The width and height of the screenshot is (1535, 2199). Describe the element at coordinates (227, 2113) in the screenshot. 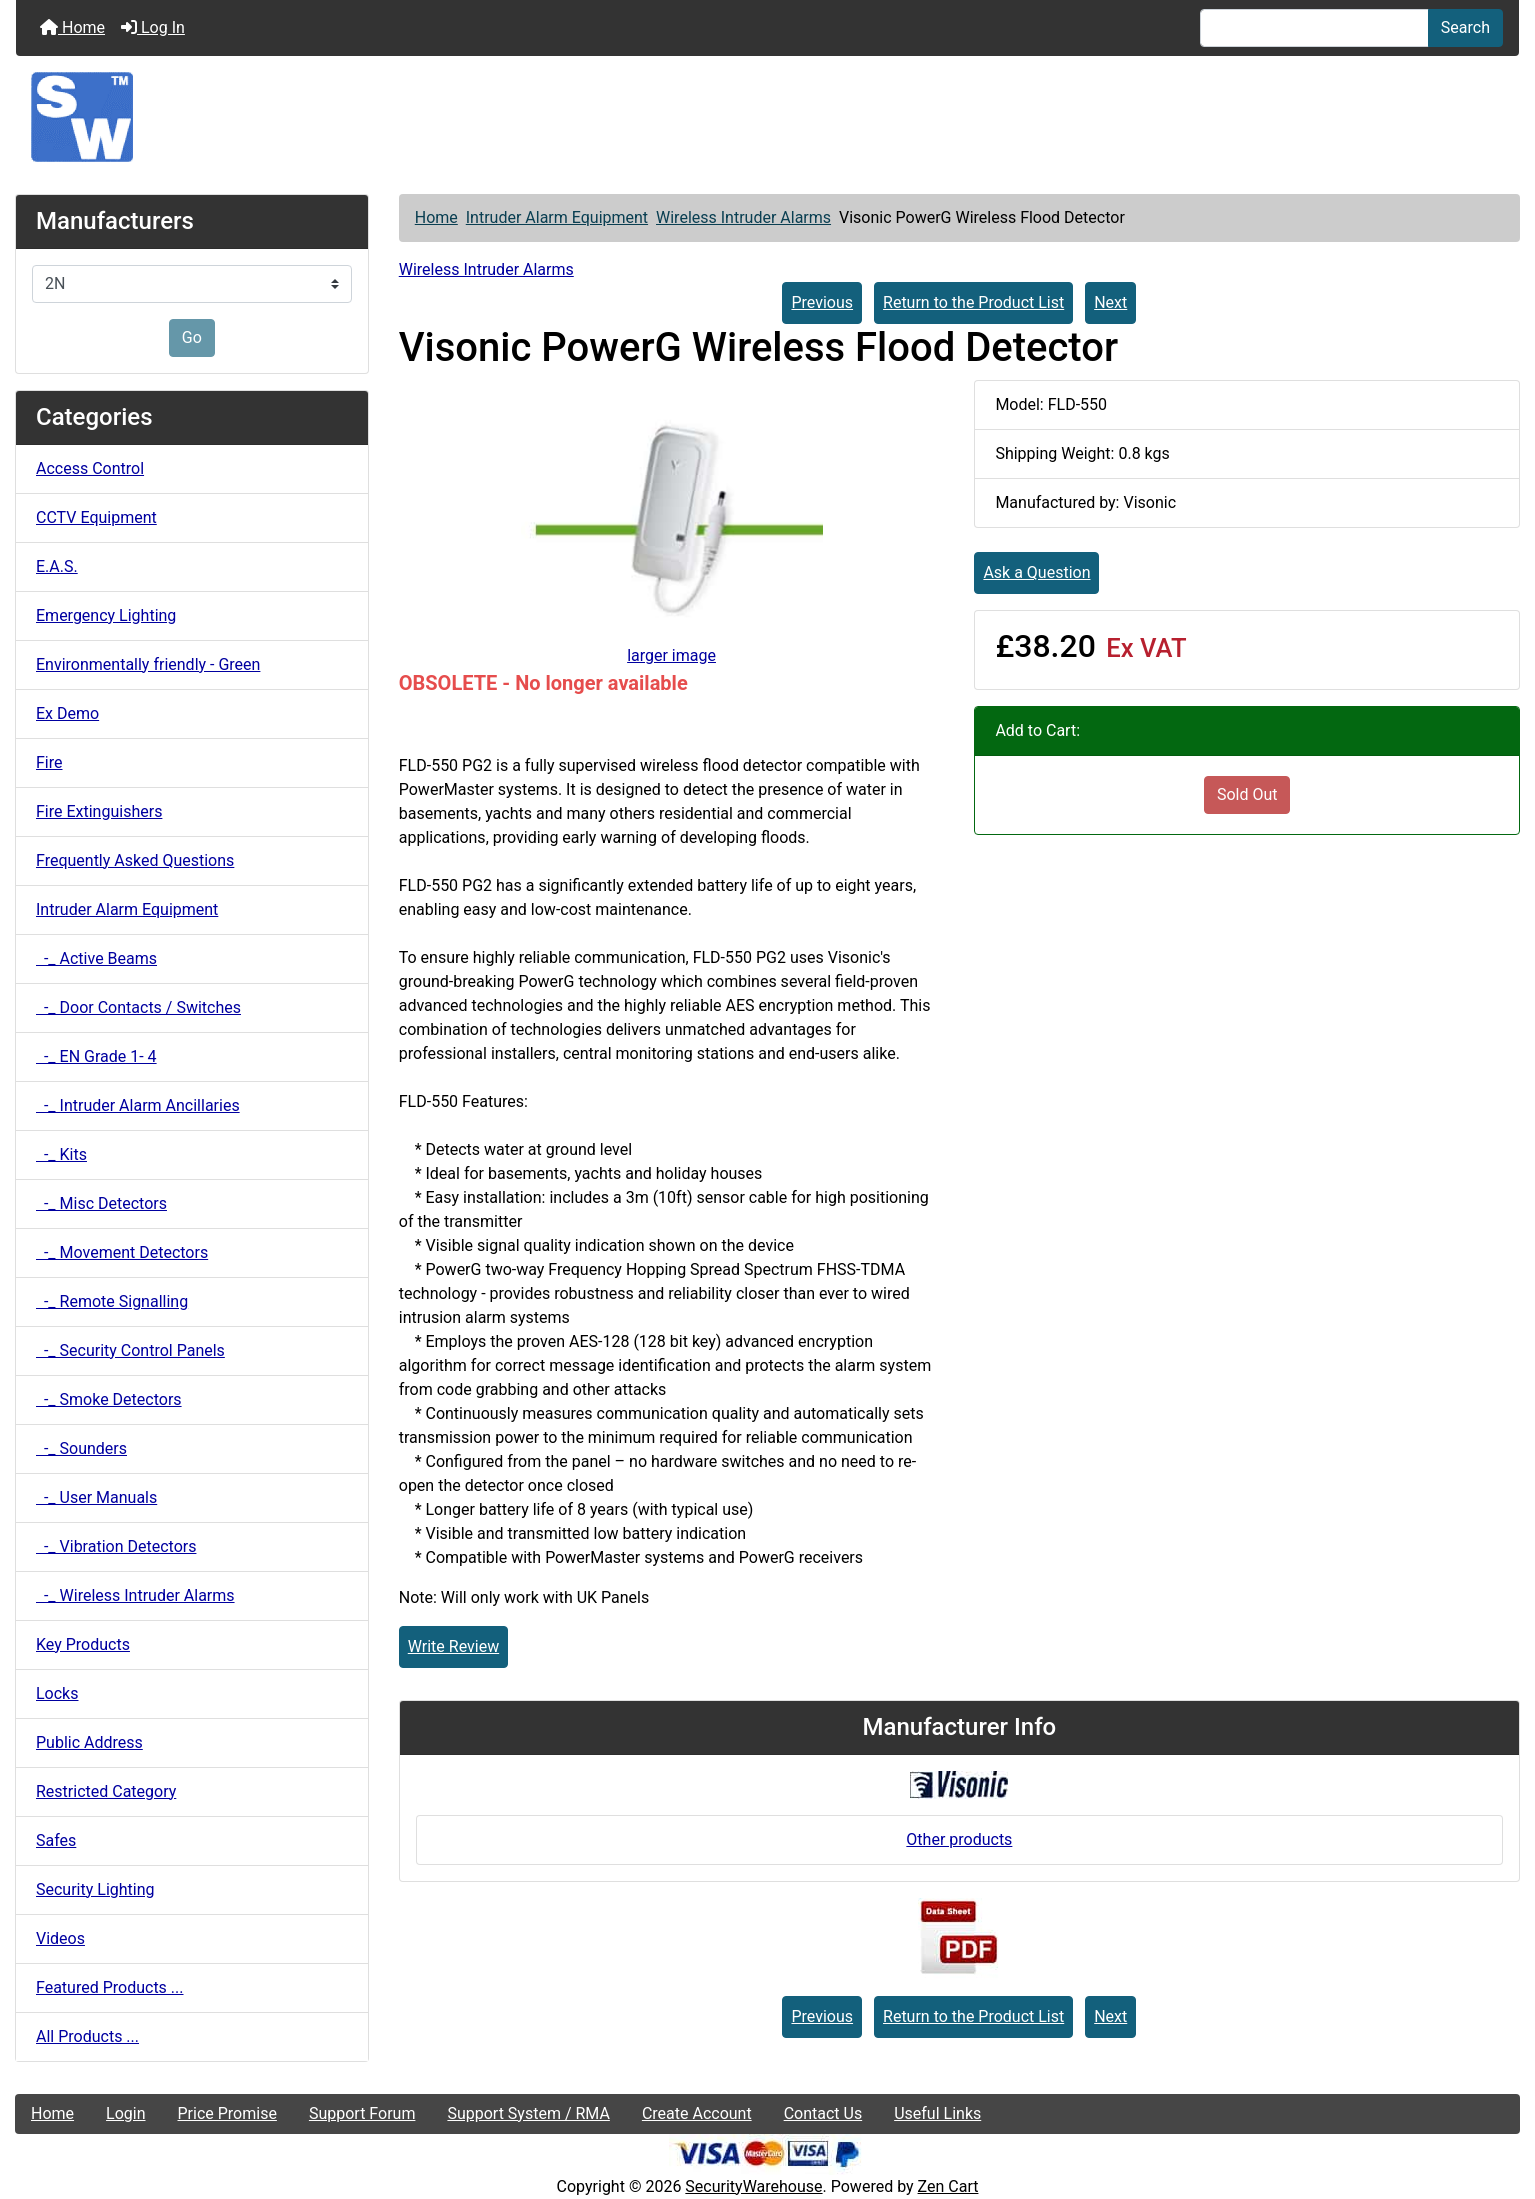

I see `Price Promise` at that location.